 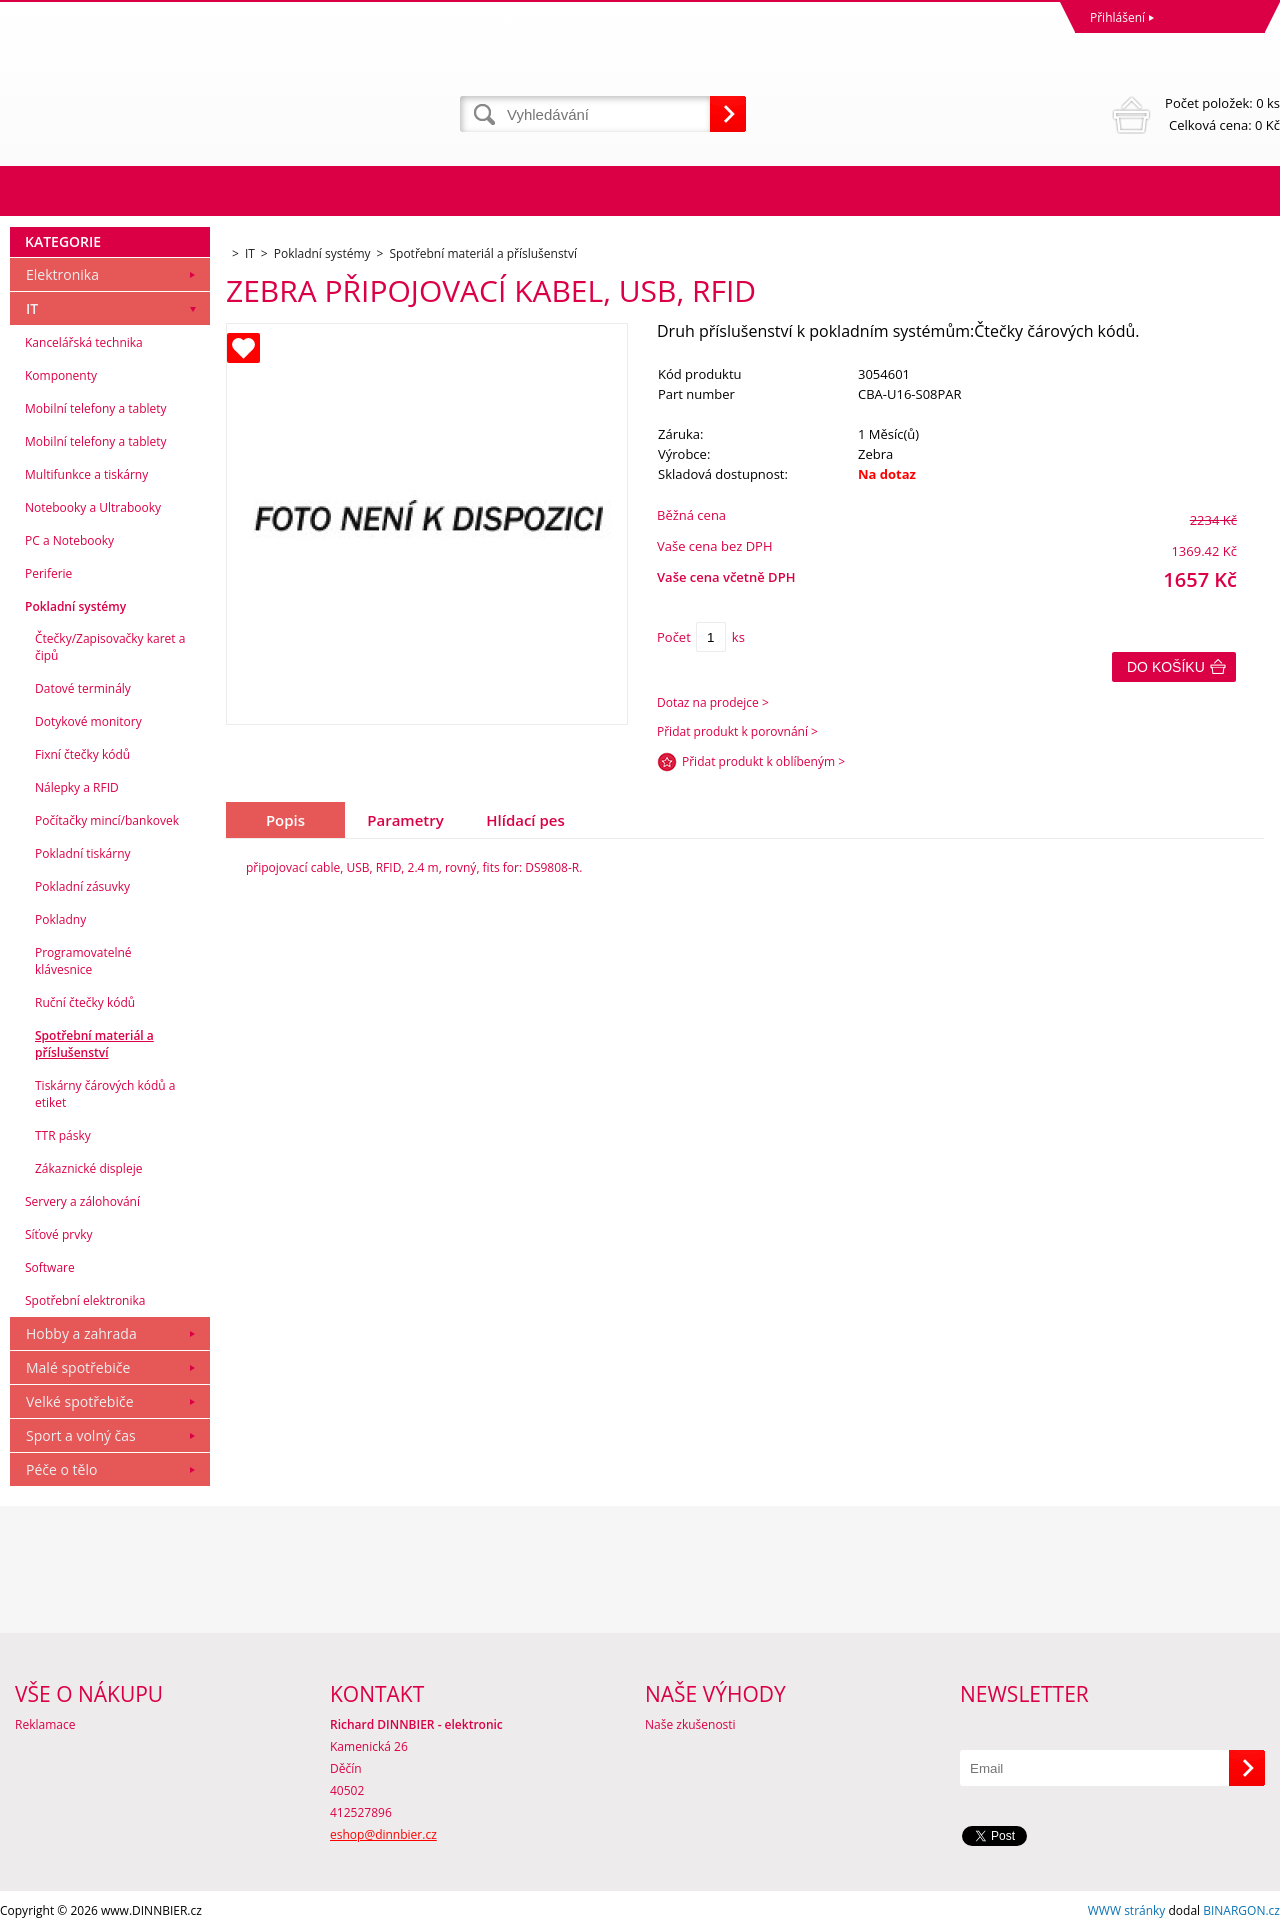 I want to click on Péče o tělo, so click(x=61, y=1469).